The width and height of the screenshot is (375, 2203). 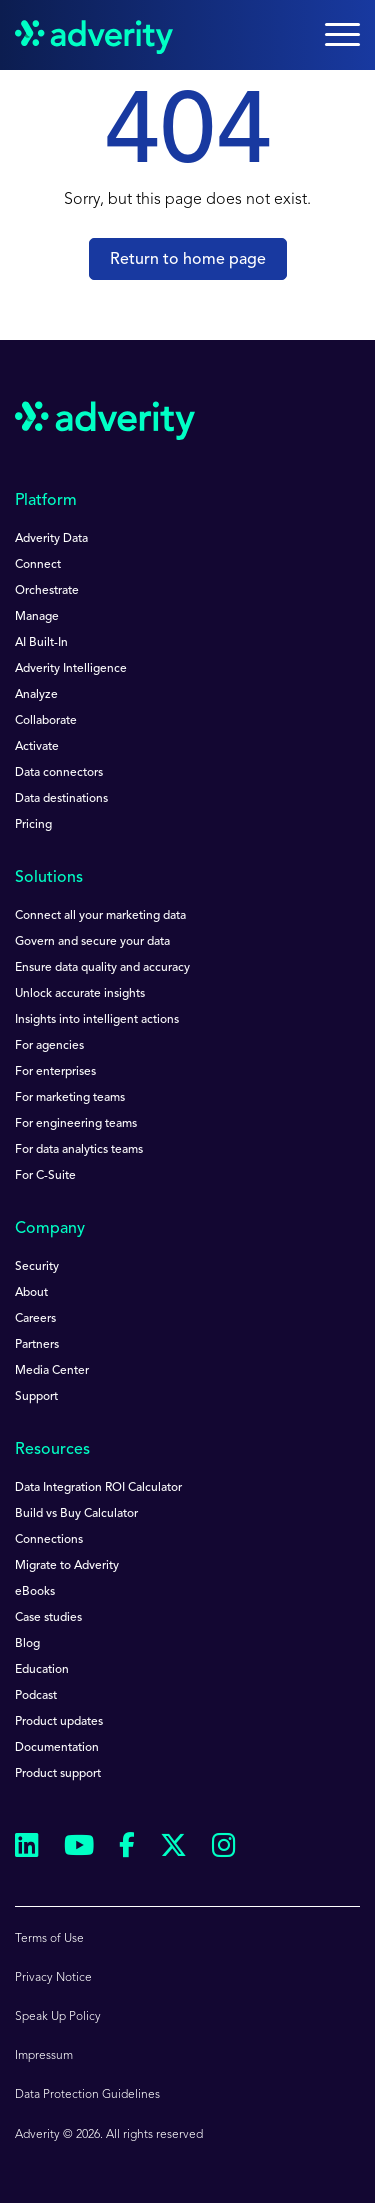 I want to click on Support [menuitem], so click(x=36, y=1397).